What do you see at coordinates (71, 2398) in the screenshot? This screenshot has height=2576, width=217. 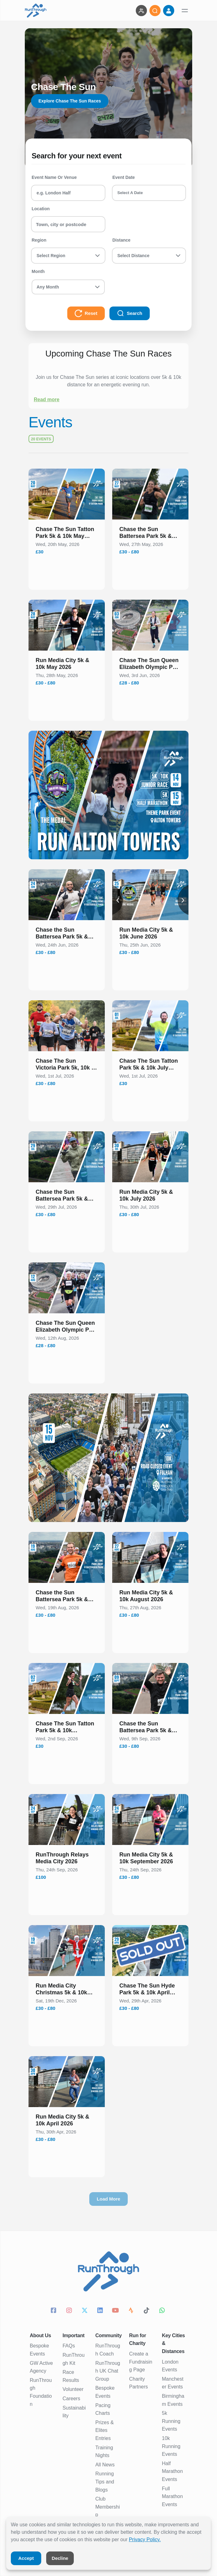 I see `Careers` at bounding box center [71, 2398].